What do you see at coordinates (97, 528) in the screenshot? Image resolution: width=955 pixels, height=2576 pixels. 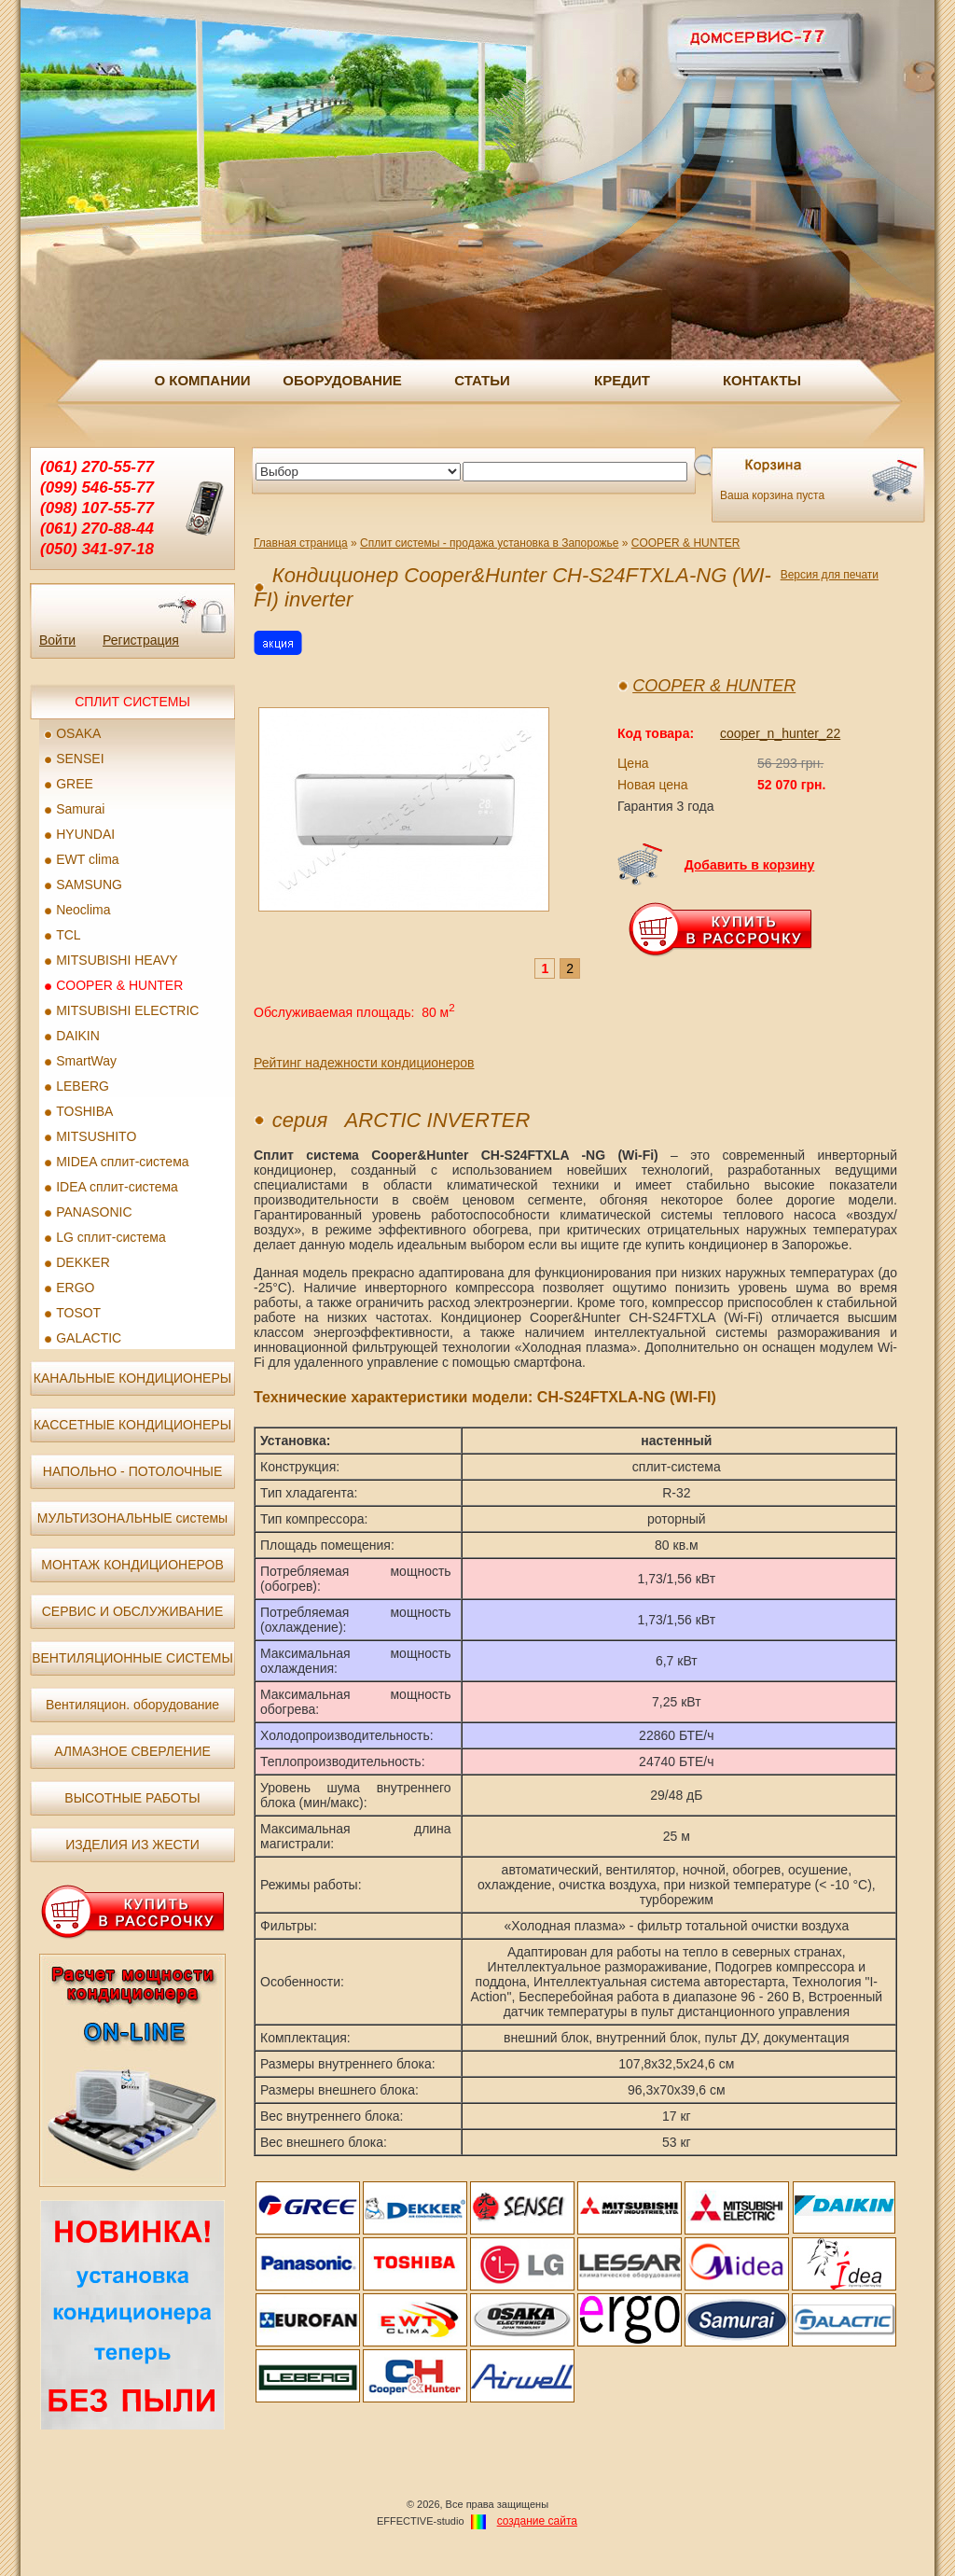 I see `(061) 270-88-44` at bounding box center [97, 528].